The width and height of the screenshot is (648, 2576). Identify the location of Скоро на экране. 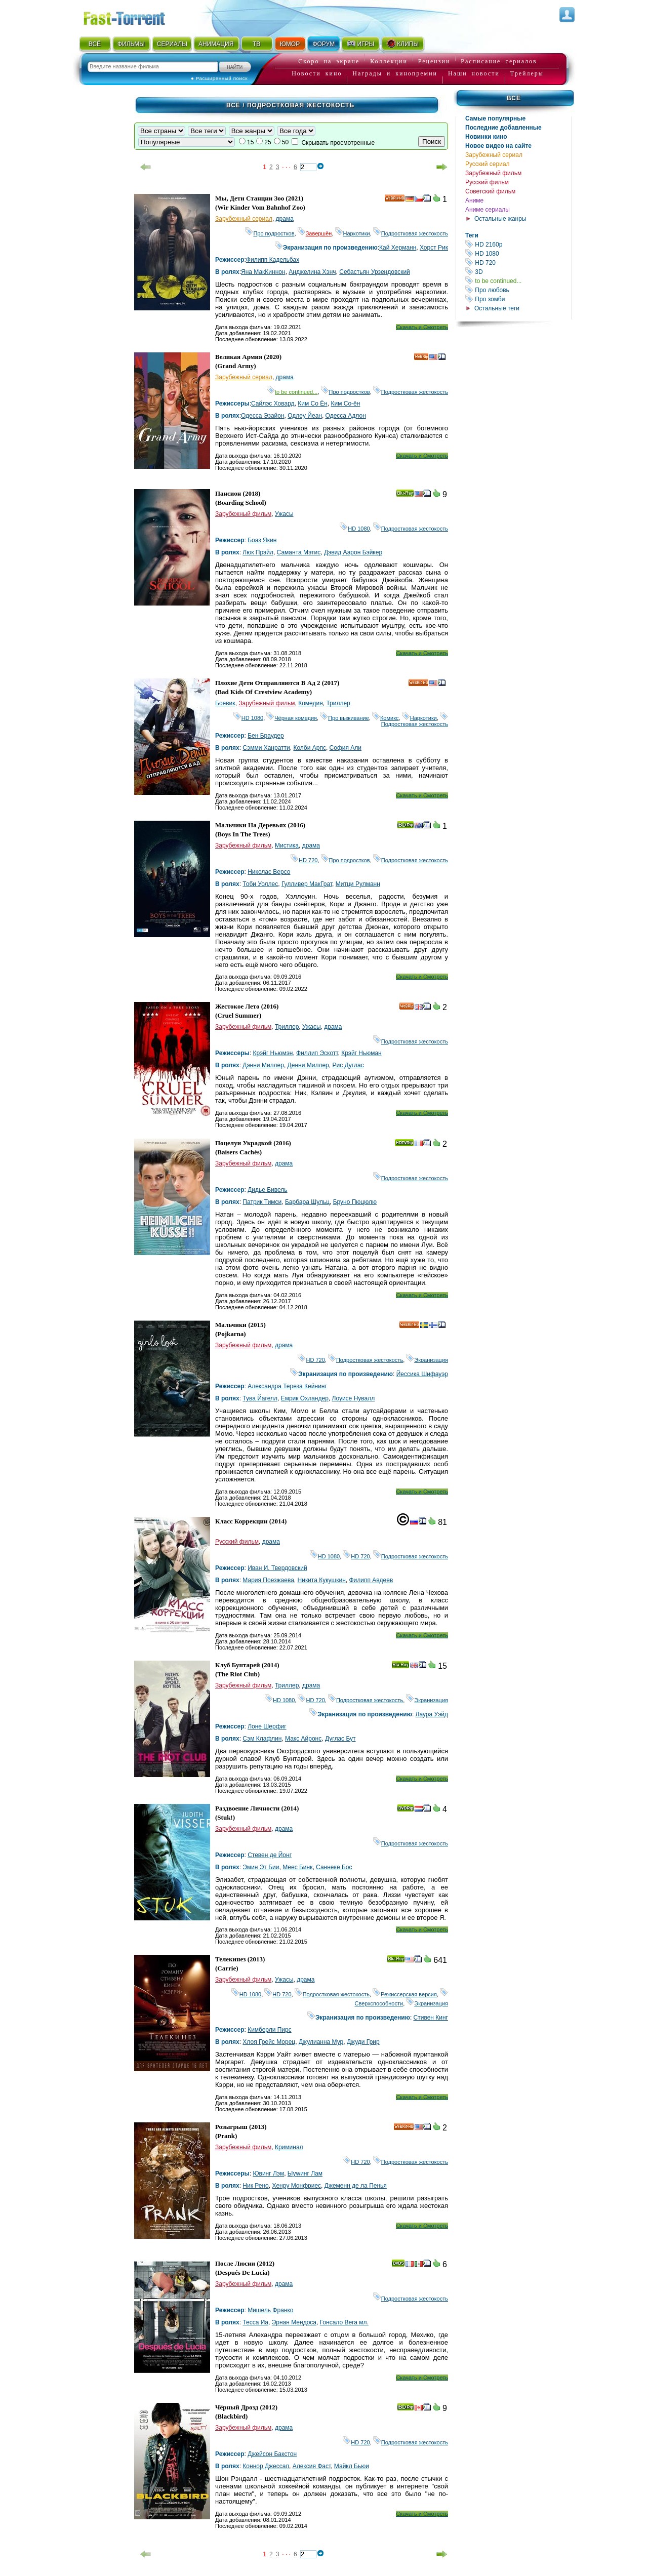
(328, 61).